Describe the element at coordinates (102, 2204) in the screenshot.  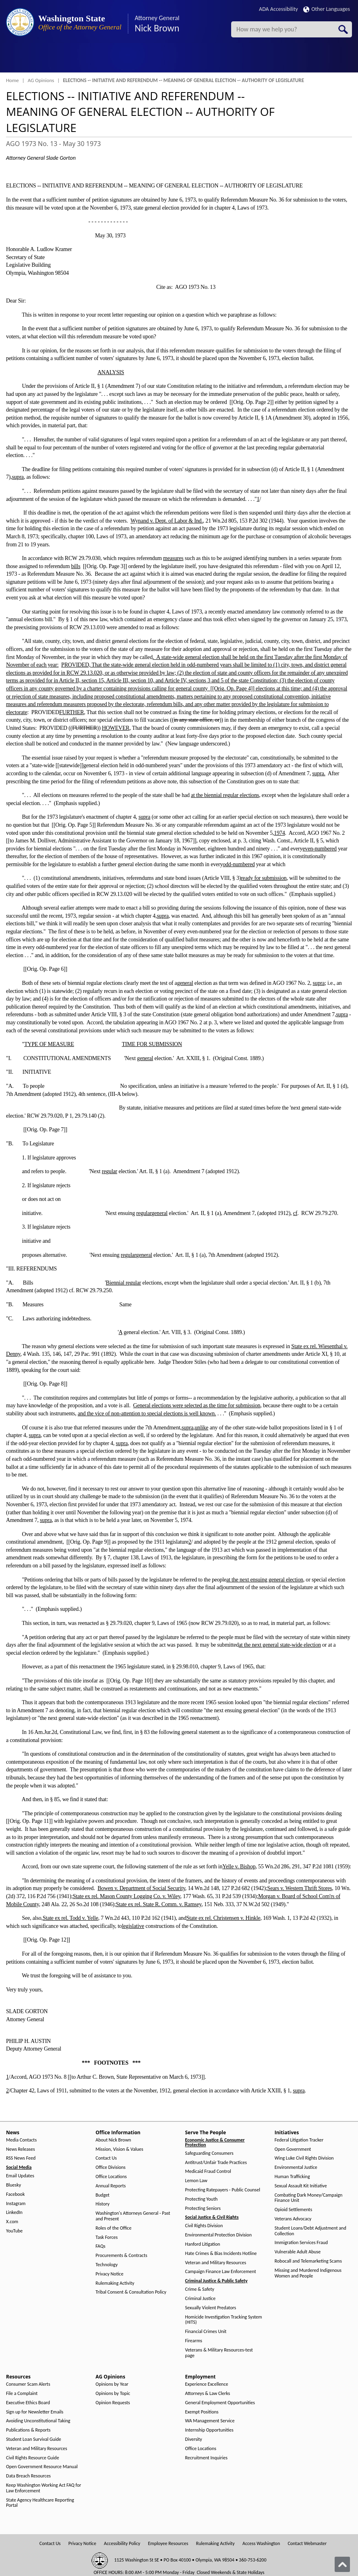
I see `History` at that location.